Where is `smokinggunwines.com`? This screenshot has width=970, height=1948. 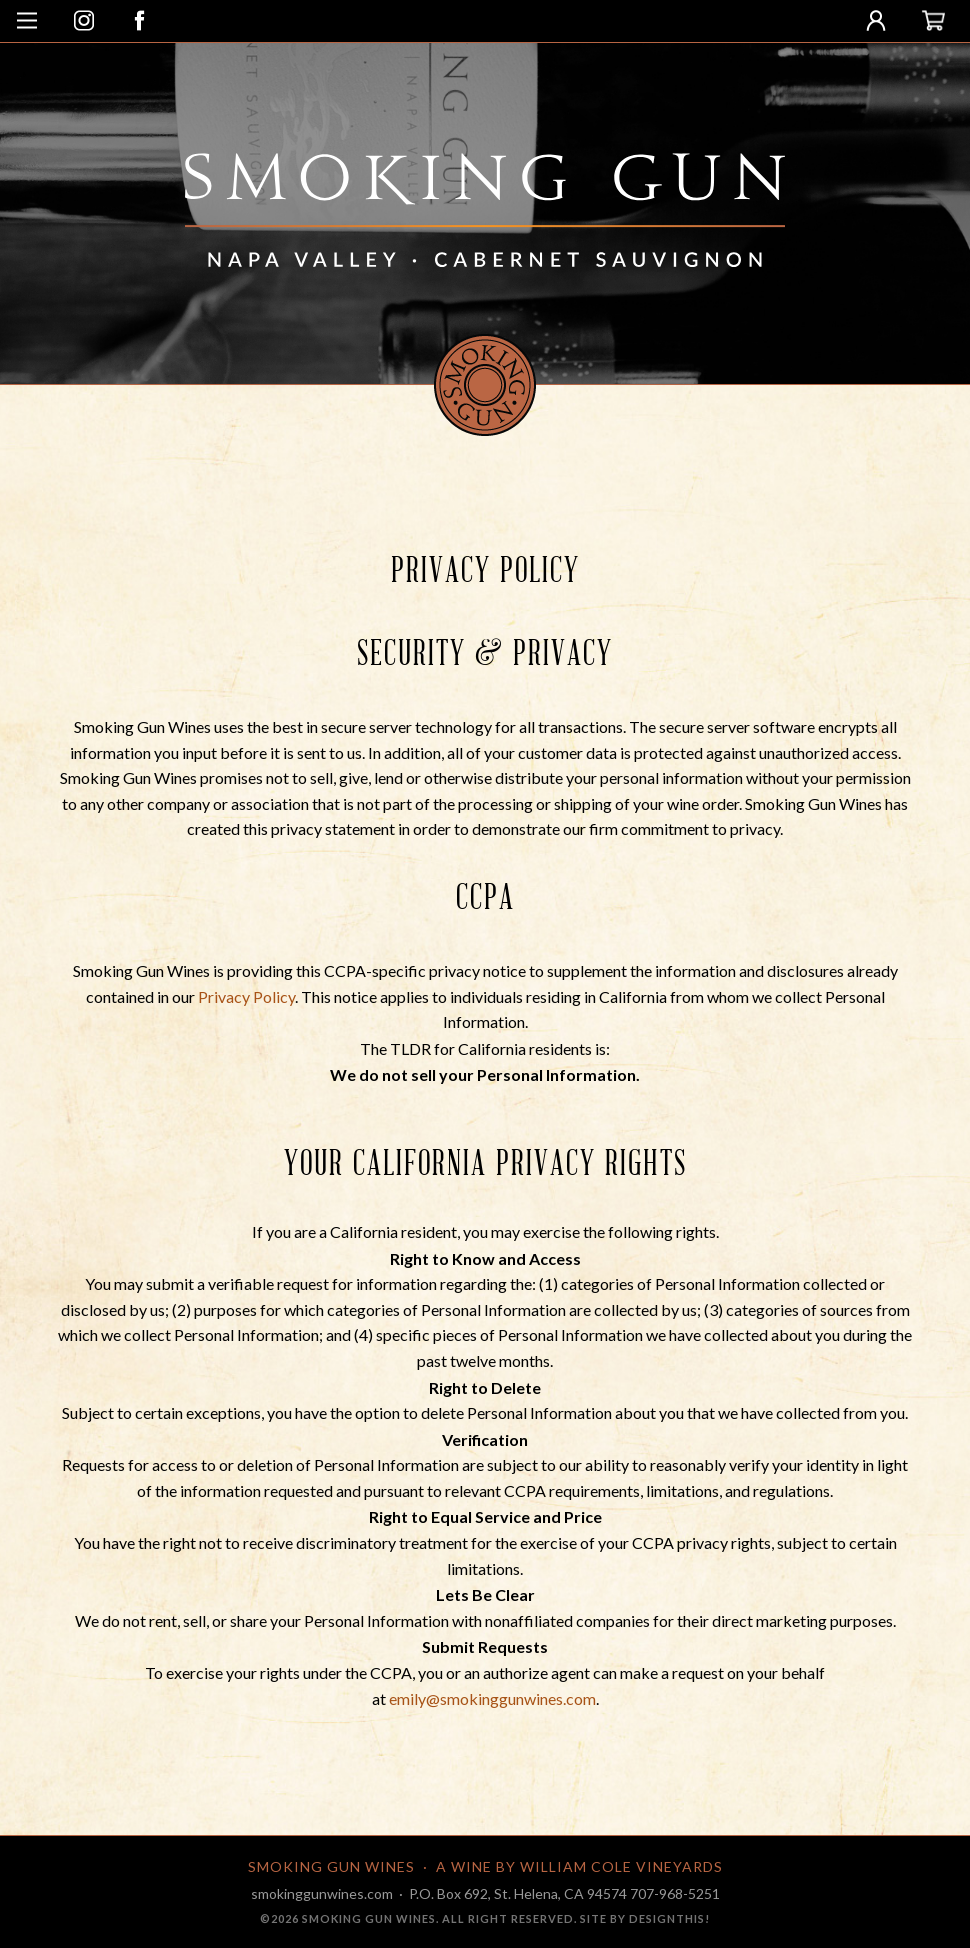
smokinggunwines.com is located at coordinates (322, 1893).